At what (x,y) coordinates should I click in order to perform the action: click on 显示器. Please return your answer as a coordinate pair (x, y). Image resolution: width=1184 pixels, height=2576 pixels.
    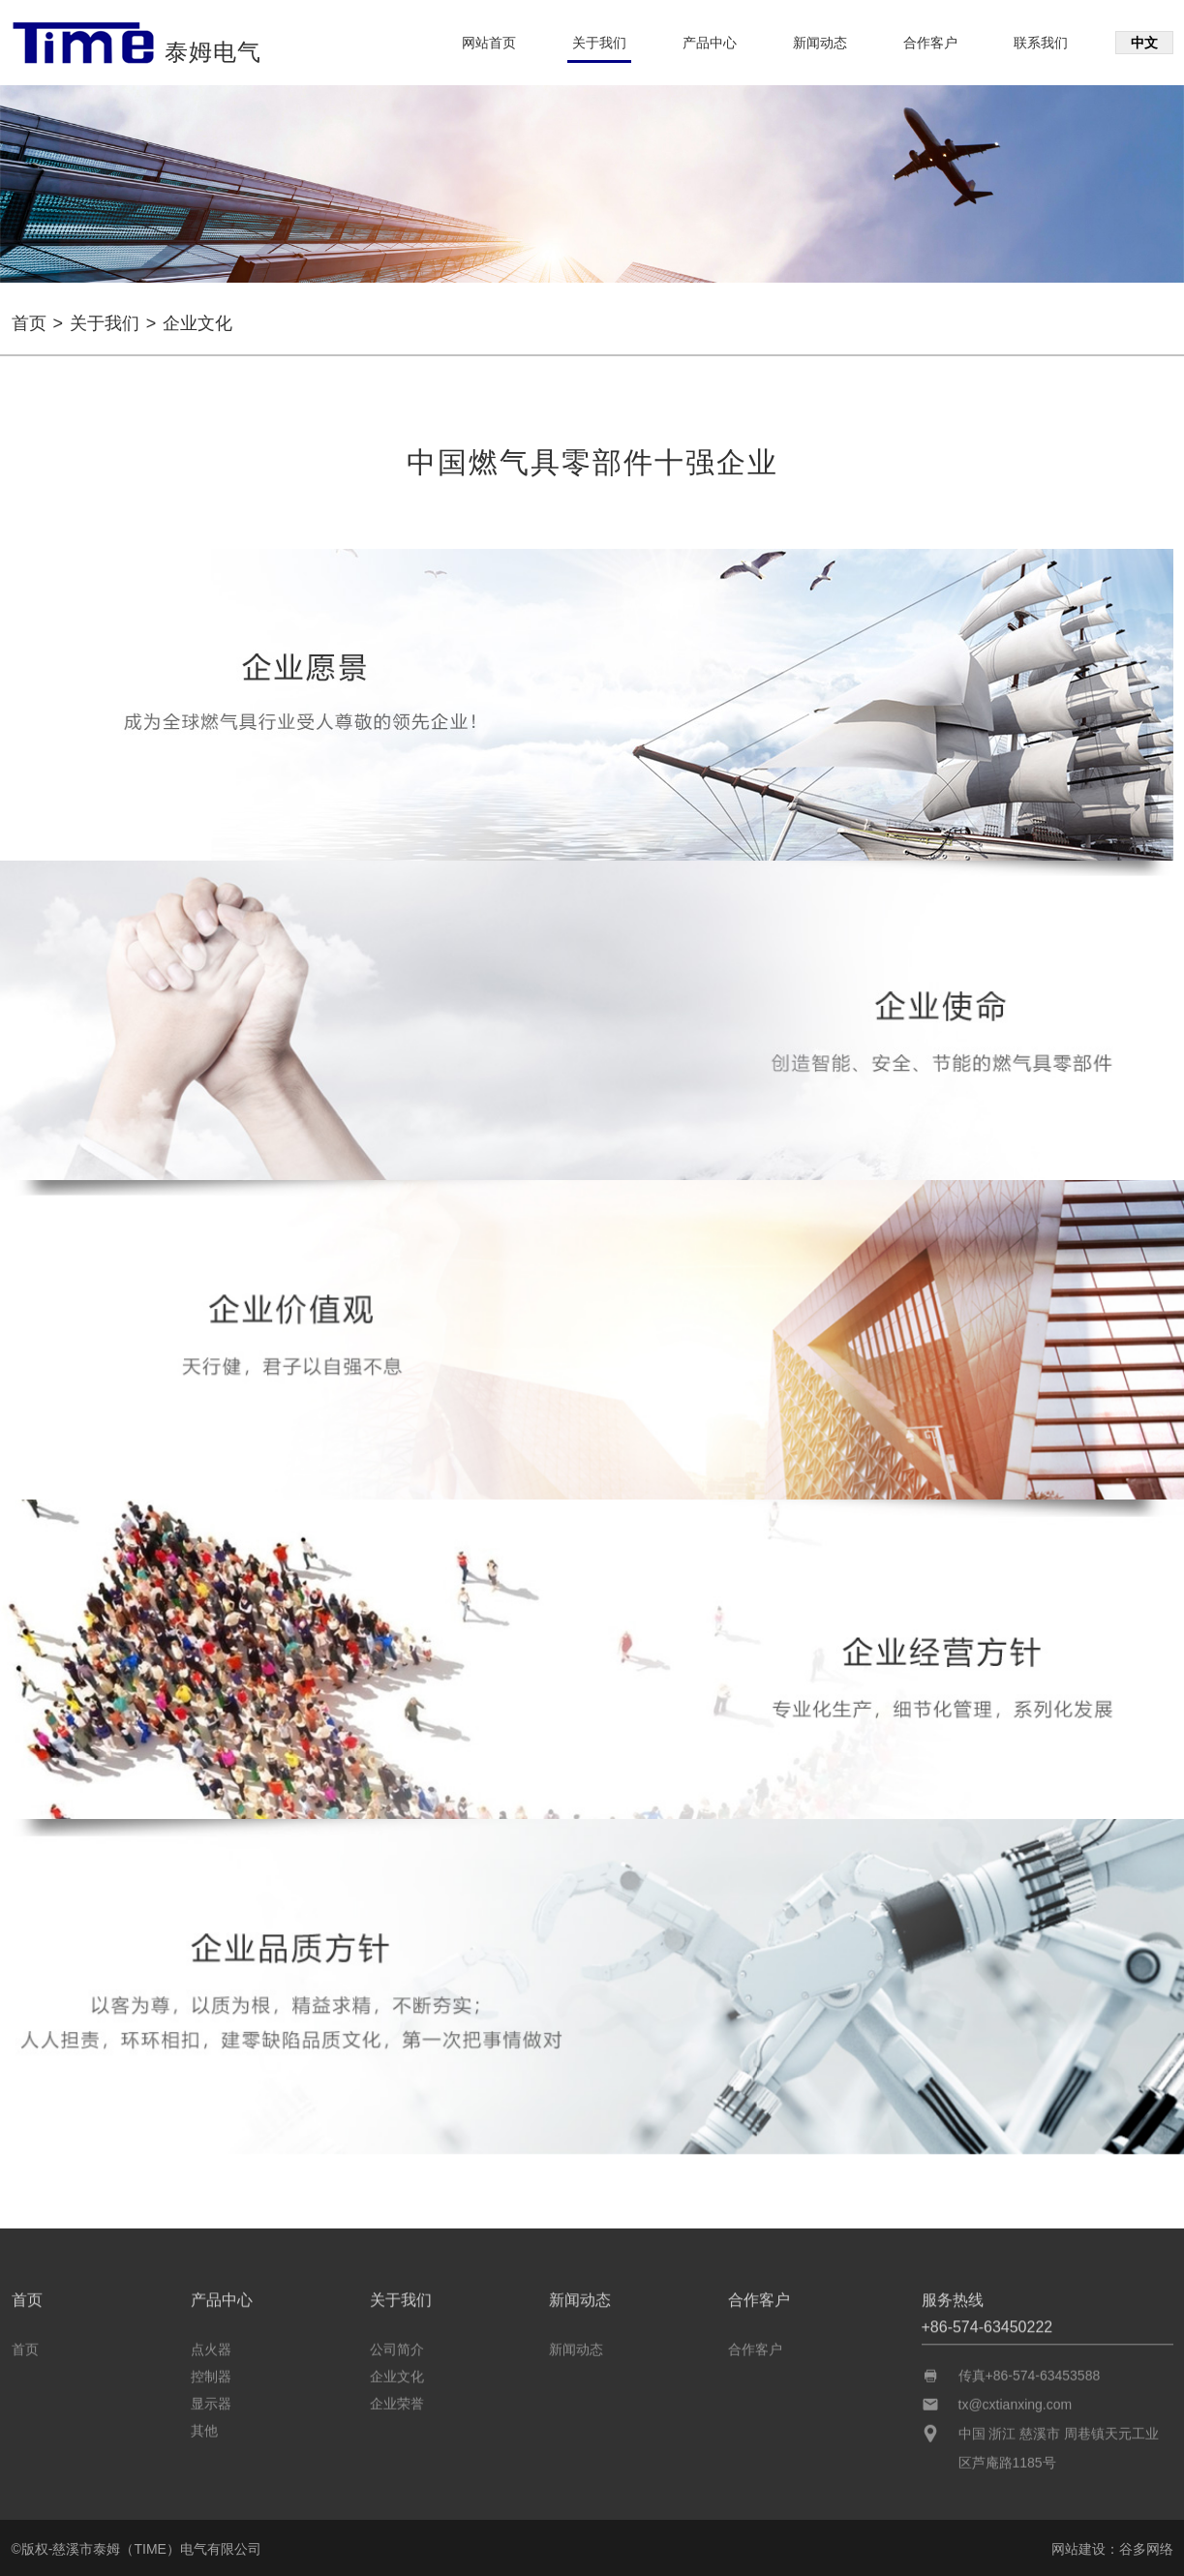
    Looking at the image, I should click on (211, 2398).